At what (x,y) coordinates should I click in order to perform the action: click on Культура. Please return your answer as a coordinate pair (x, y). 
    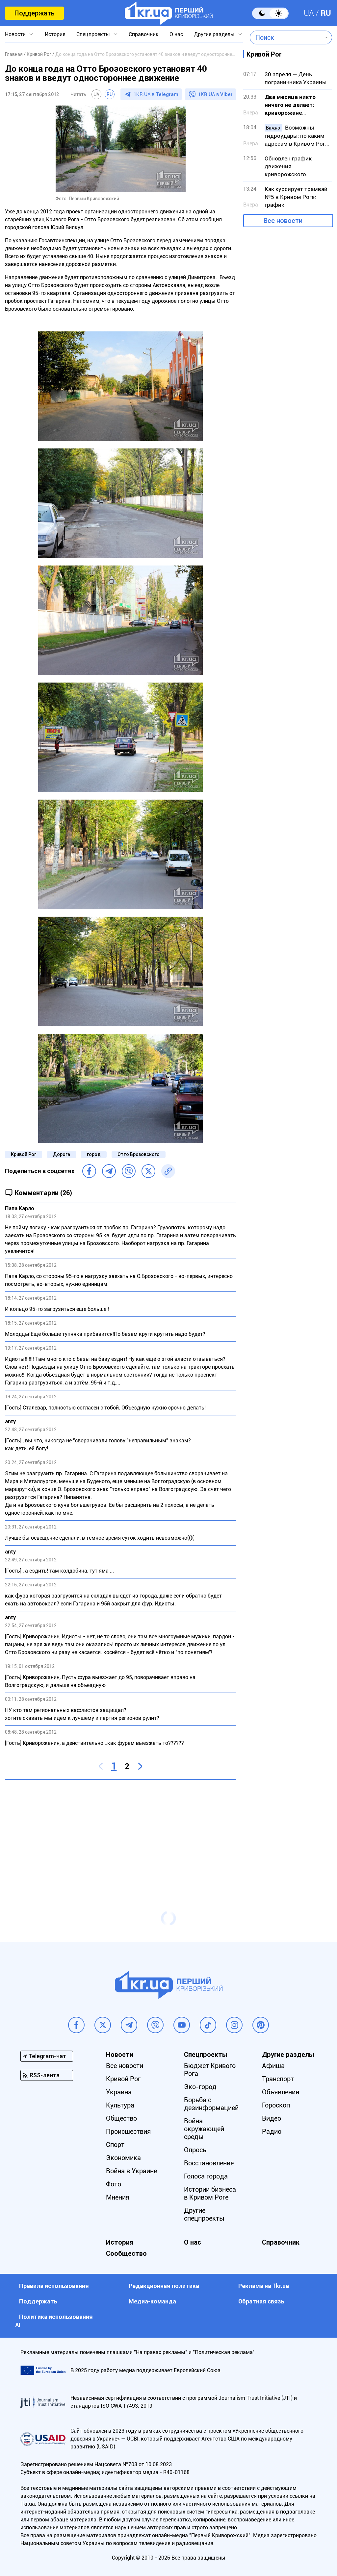
    Looking at the image, I should click on (120, 2105).